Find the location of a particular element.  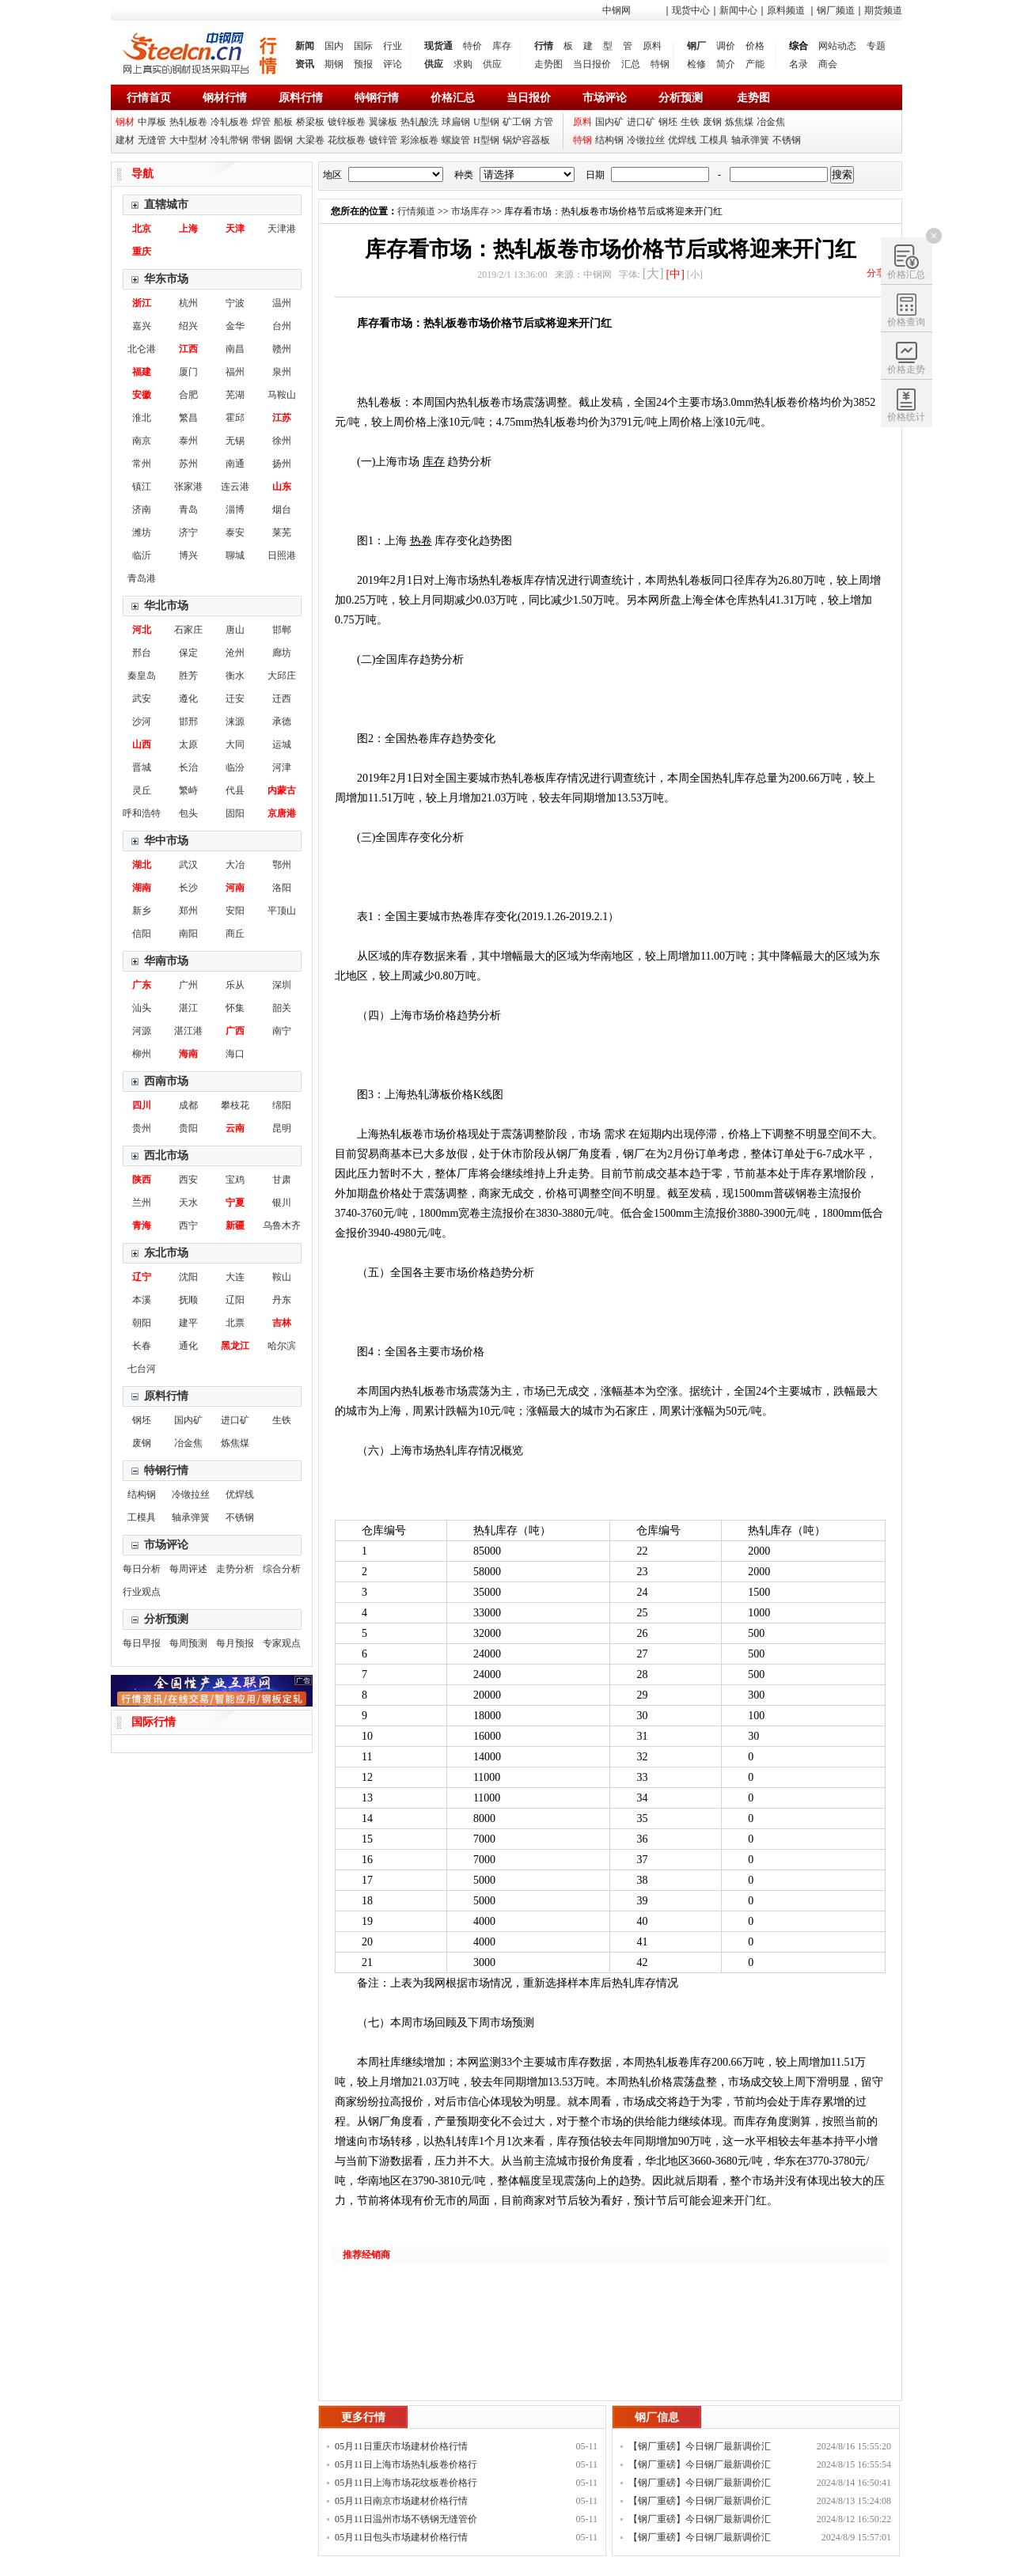

预报 is located at coordinates (363, 64).